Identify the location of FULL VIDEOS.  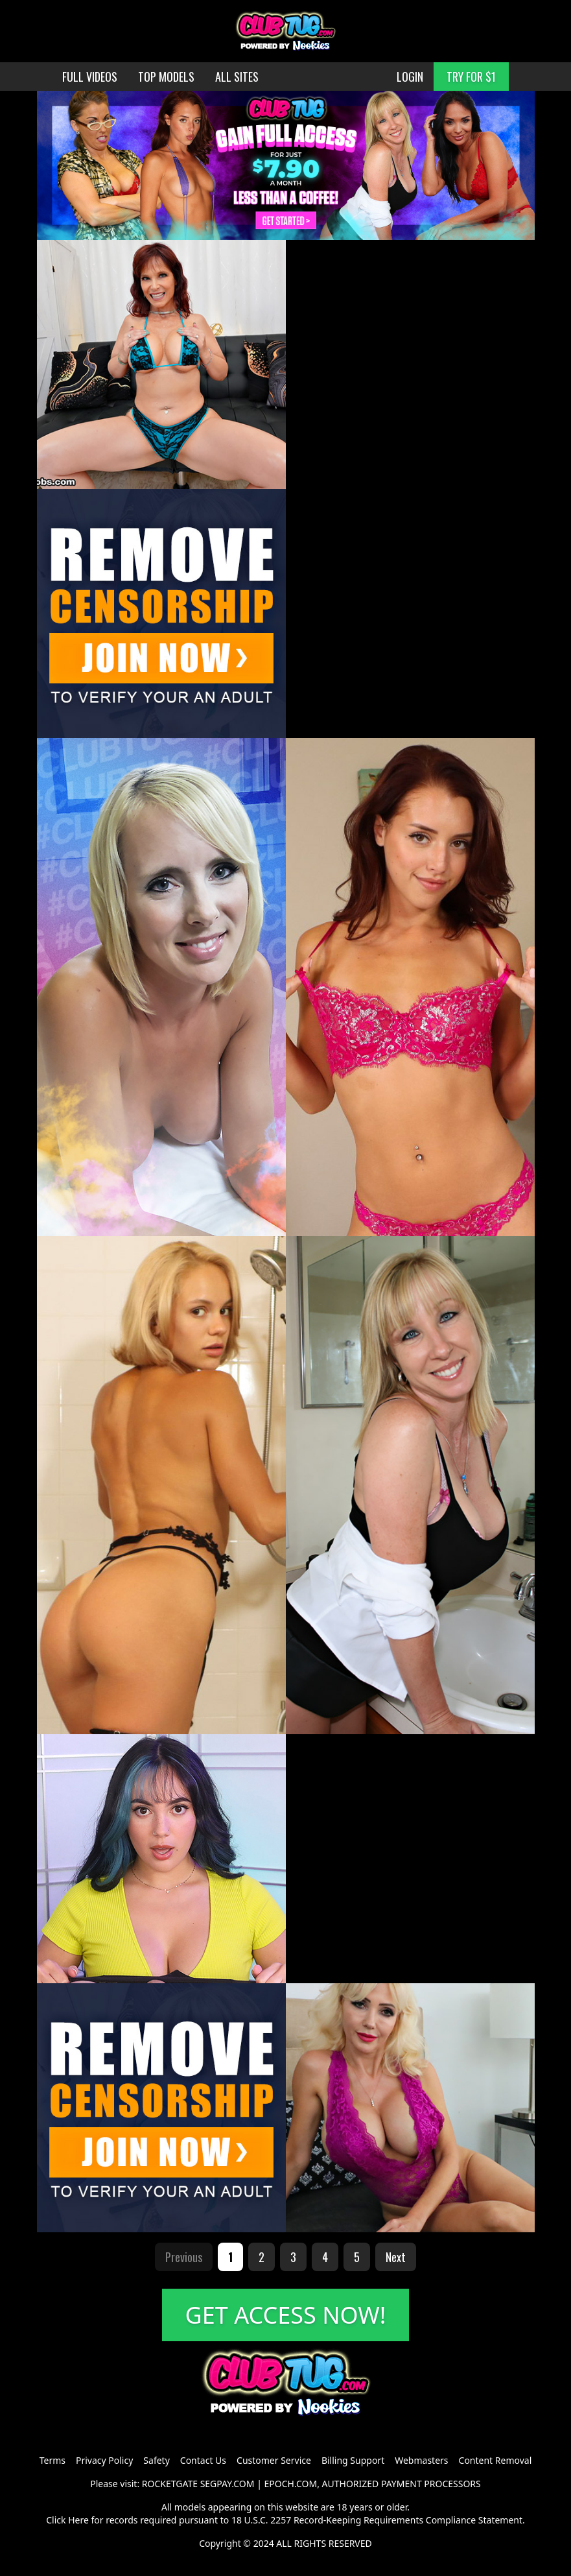
(89, 76).